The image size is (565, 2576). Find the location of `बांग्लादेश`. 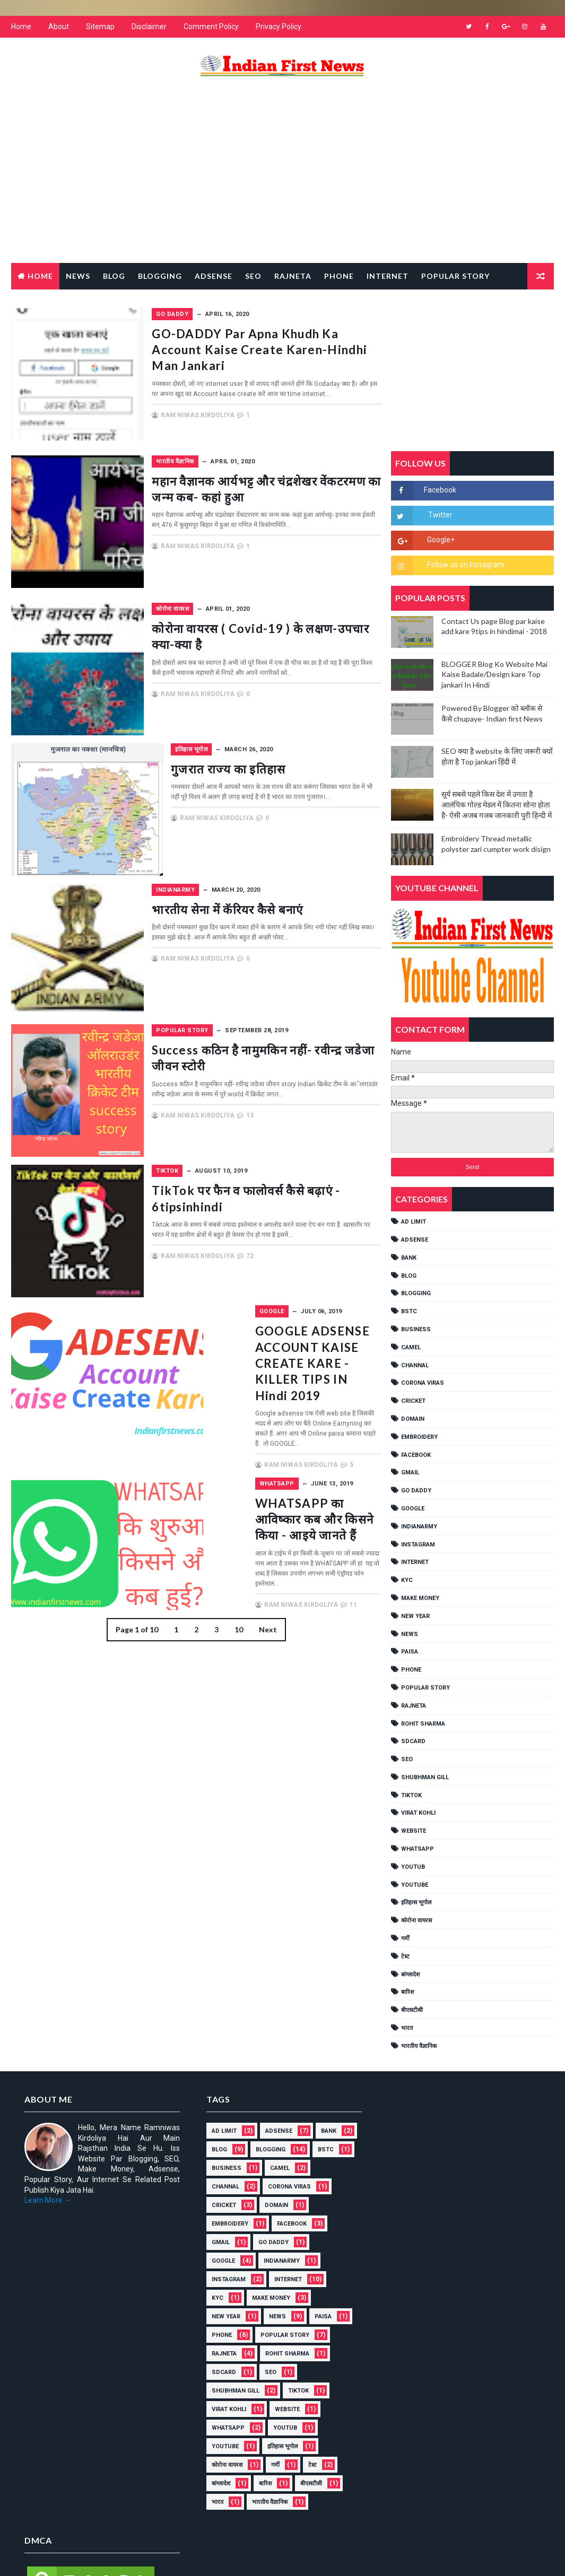

बांग्लादेश is located at coordinates (410, 1974).